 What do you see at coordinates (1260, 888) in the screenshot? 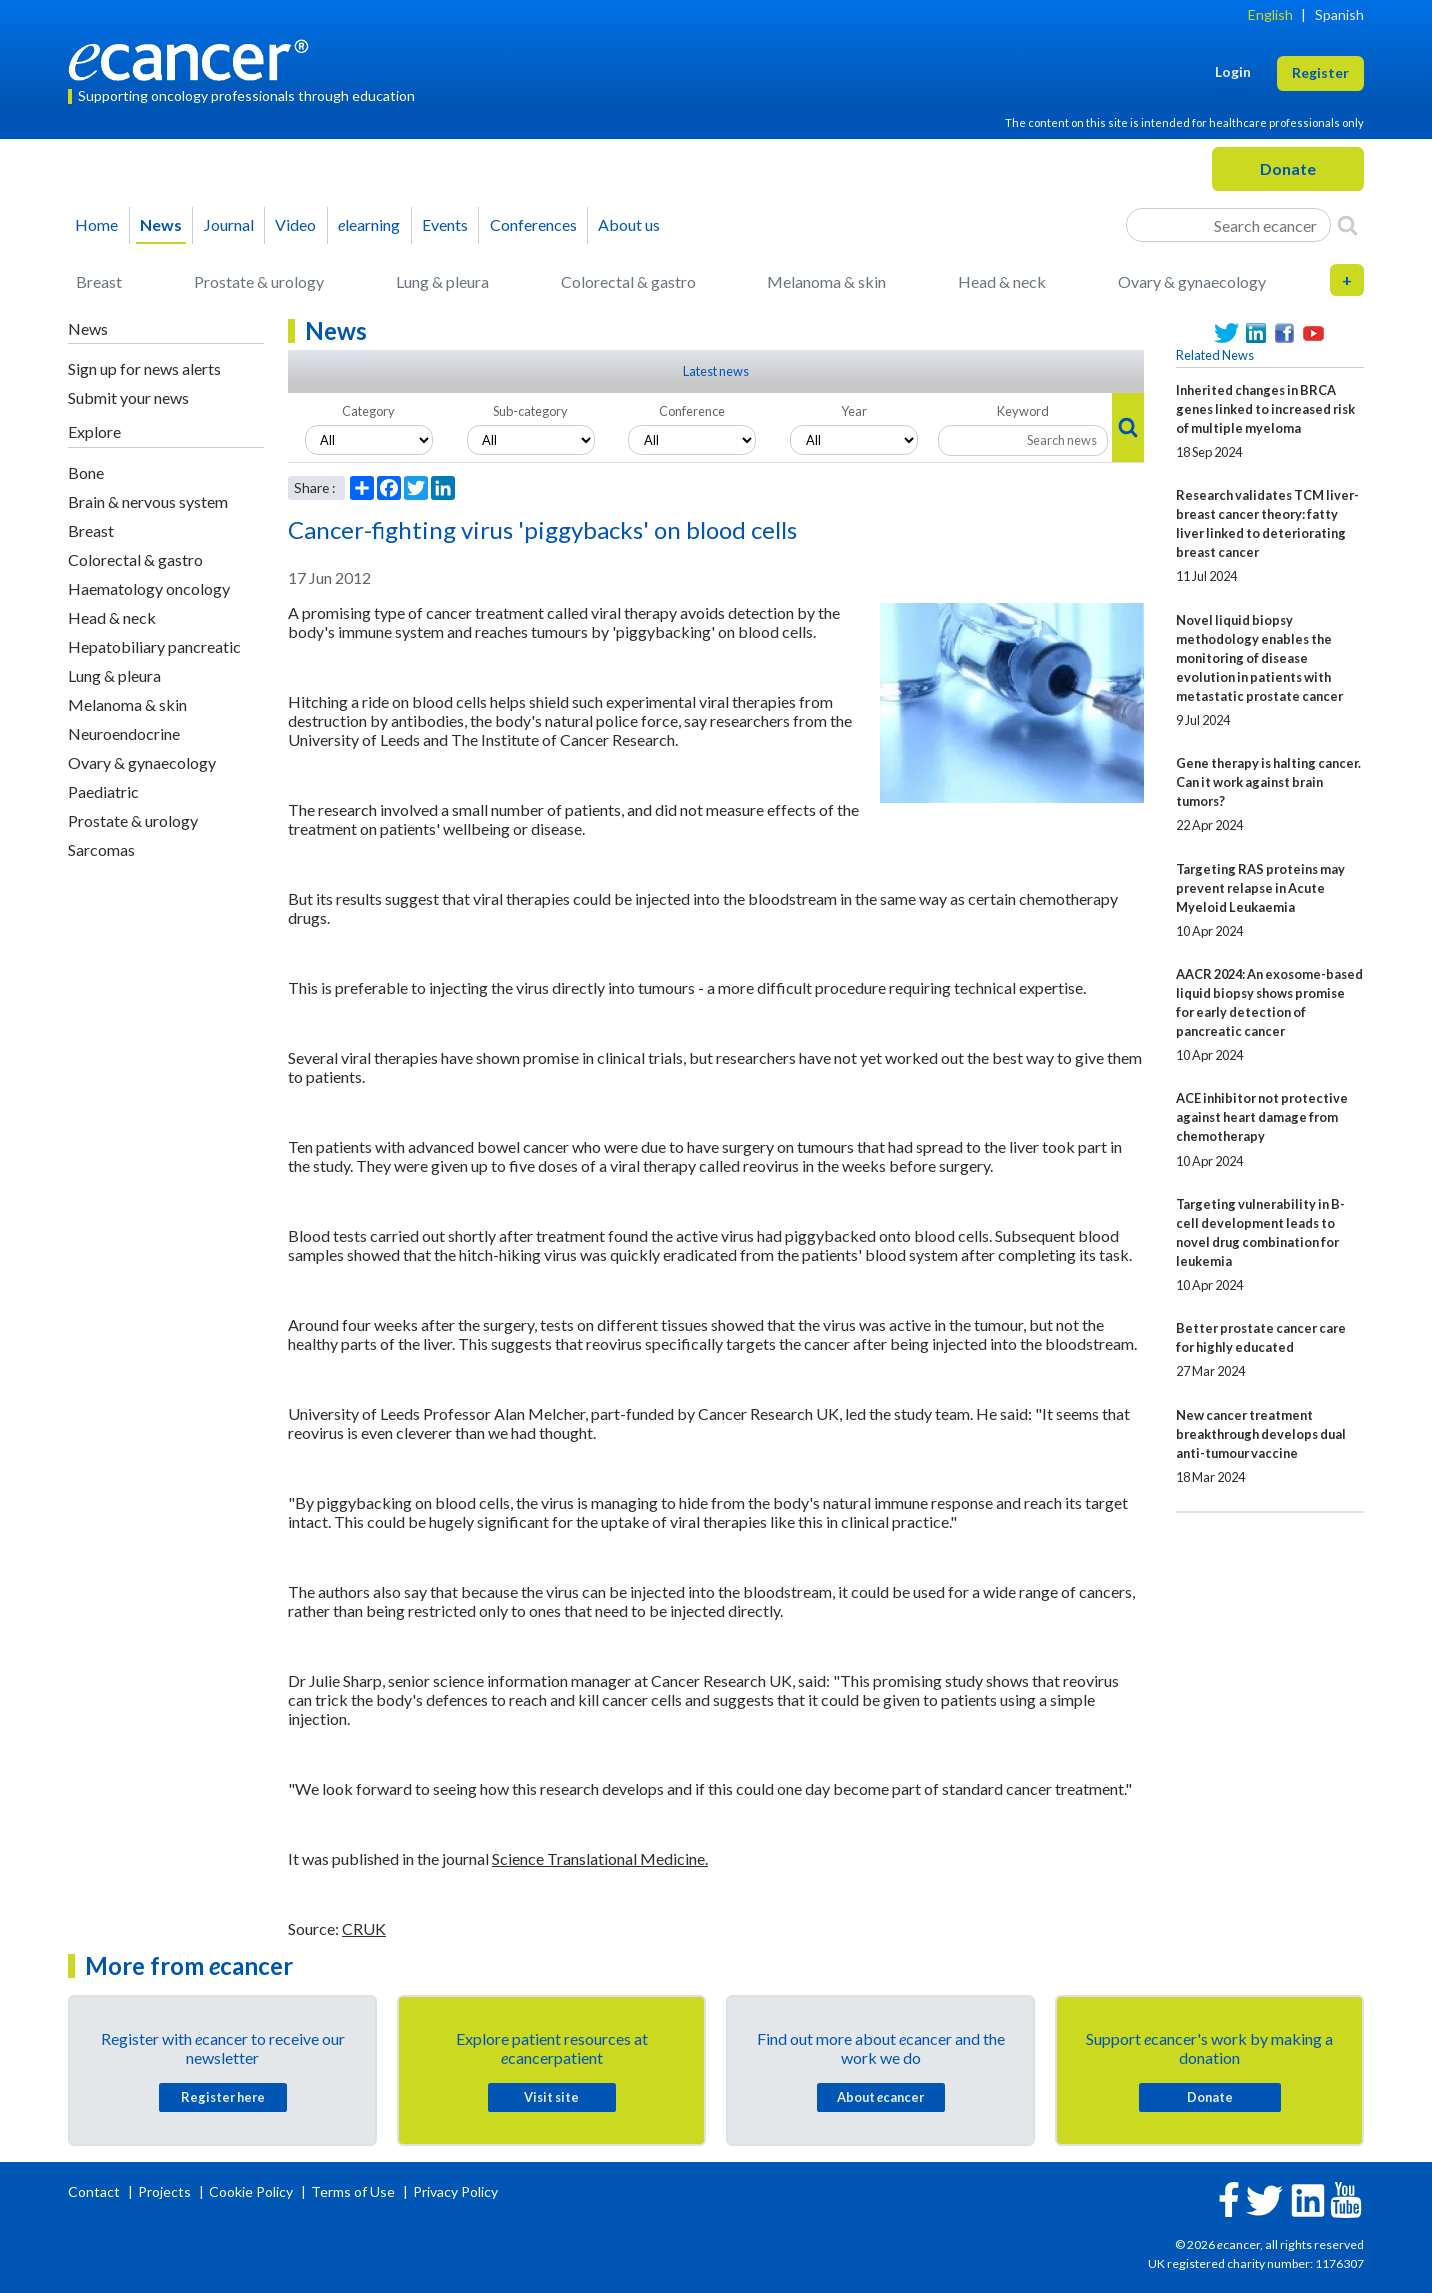
I see `Targeting RAS proteins may prevent relapse in Acute Myeloid Leukaemia` at bounding box center [1260, 888].